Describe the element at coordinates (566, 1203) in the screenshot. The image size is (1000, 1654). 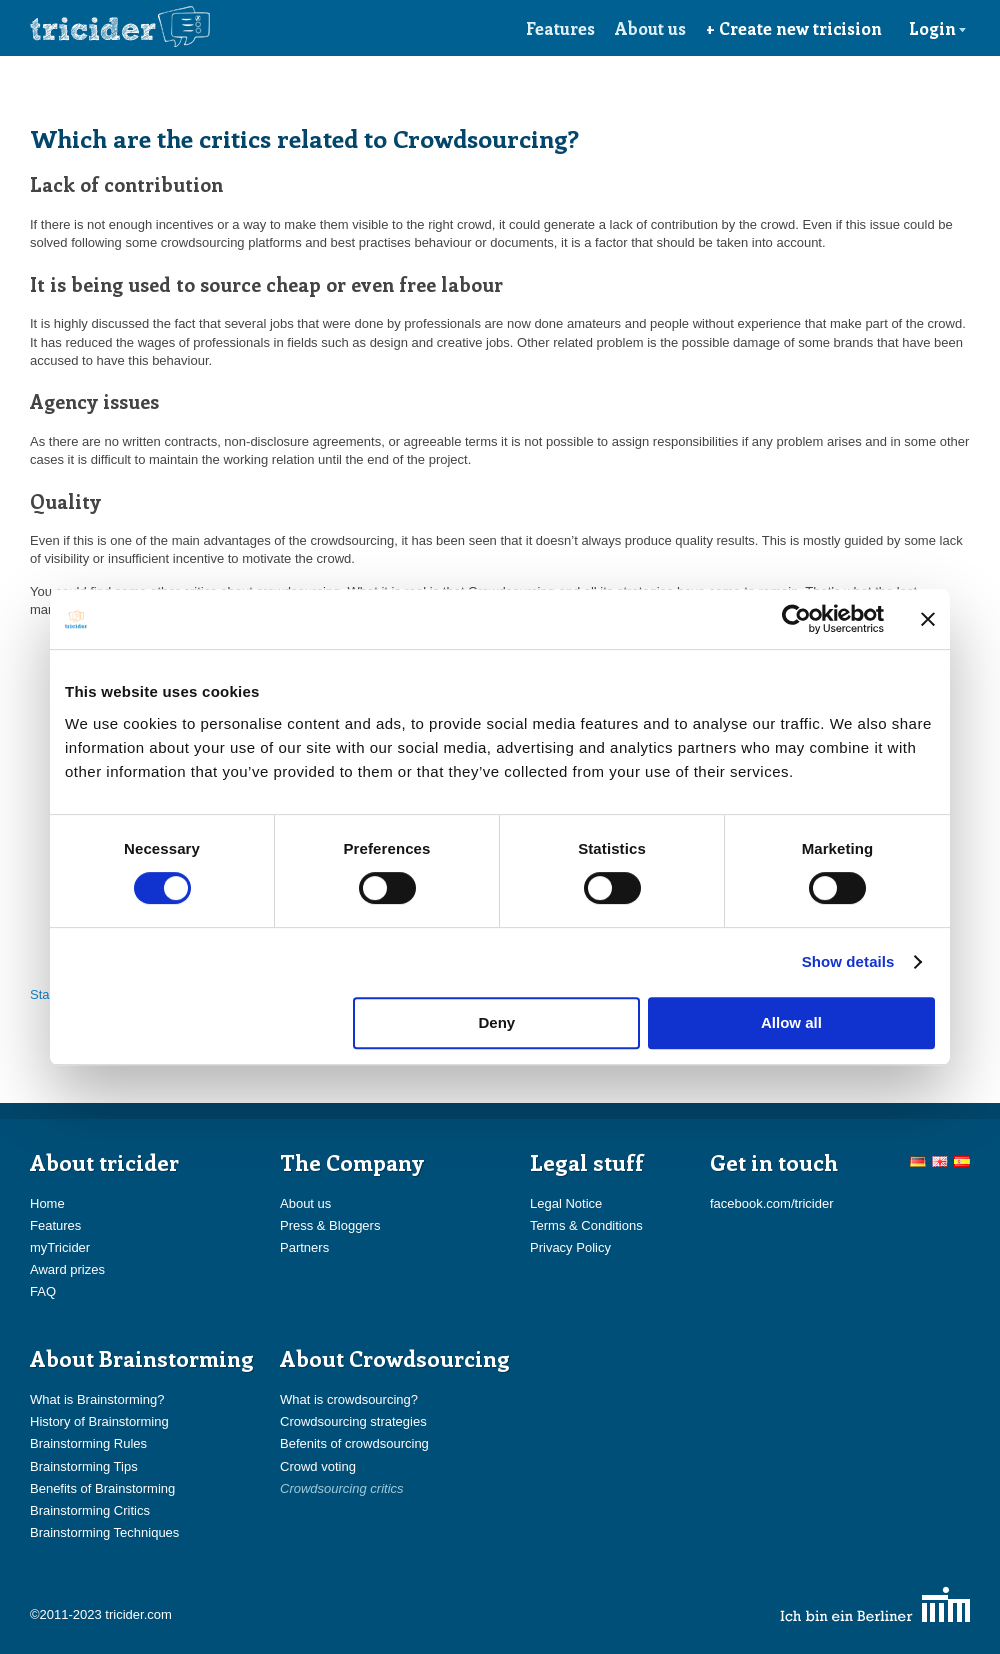
I see `Legal Notice` at that location.